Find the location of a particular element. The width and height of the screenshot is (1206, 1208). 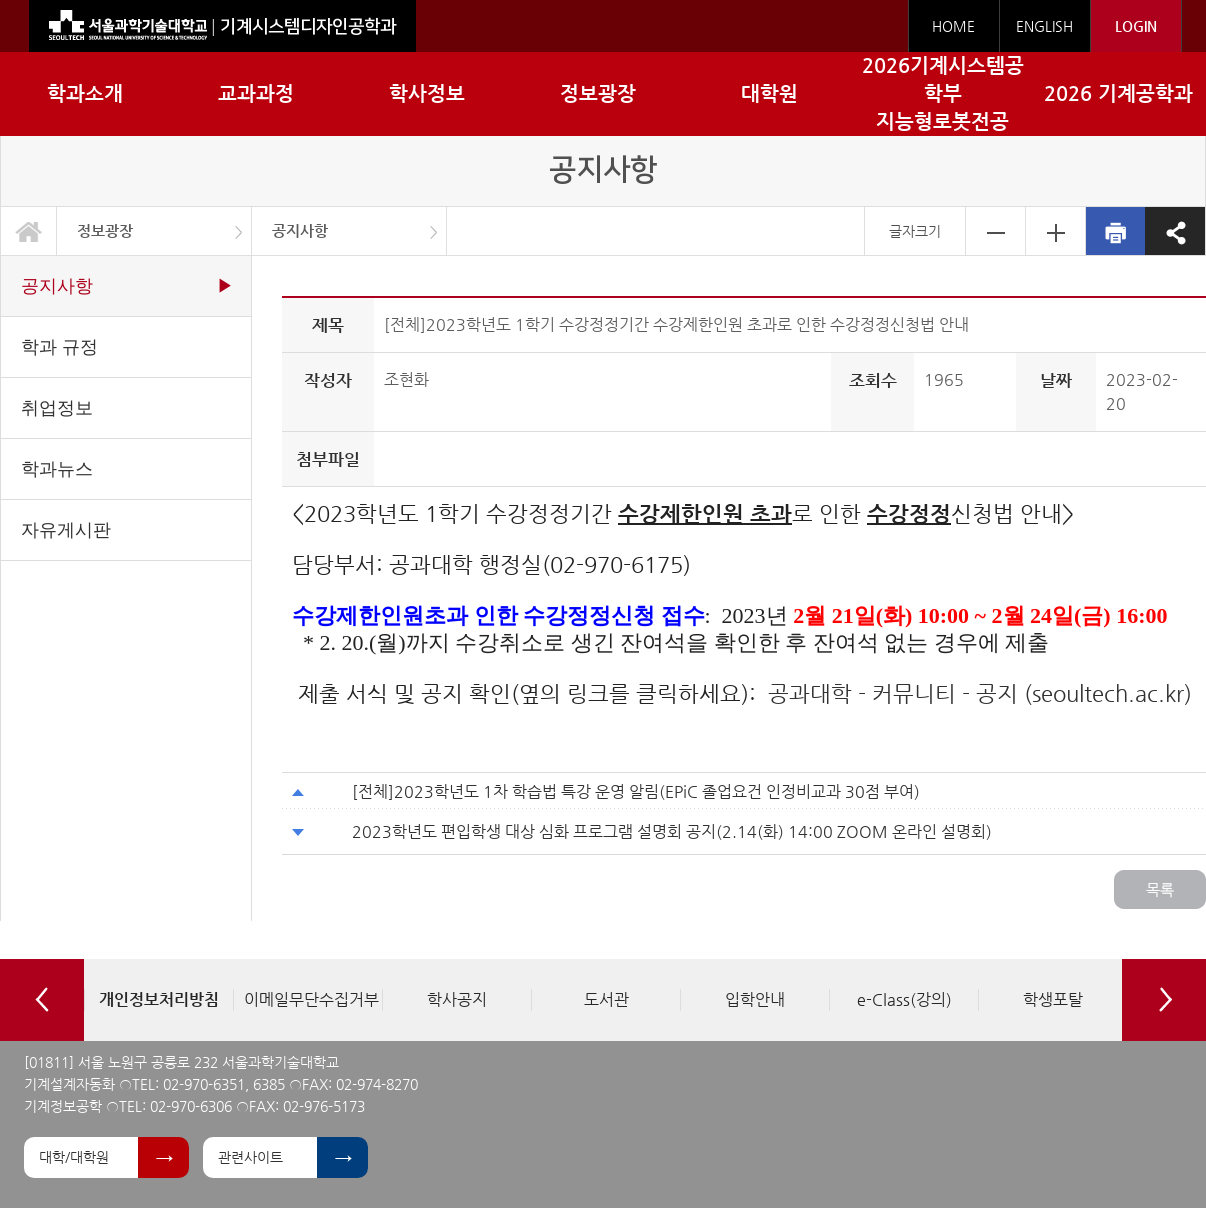

정보광장 is located at coordinates (105, 230).